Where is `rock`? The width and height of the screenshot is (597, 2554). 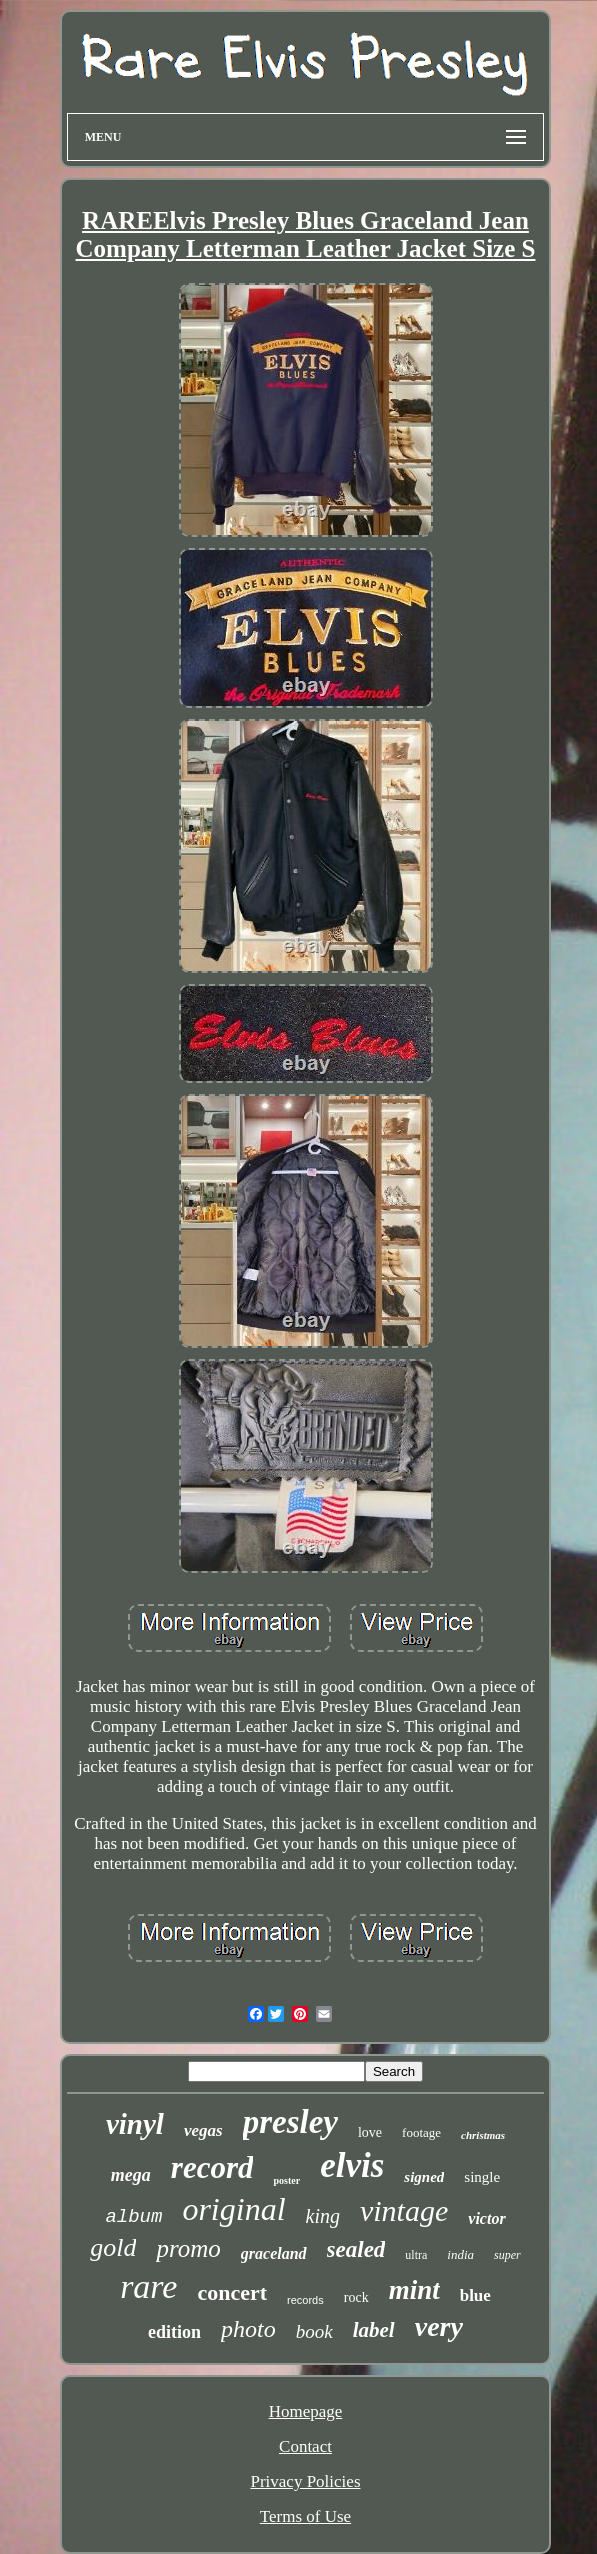 rock is located at coordinates (356, 2297).